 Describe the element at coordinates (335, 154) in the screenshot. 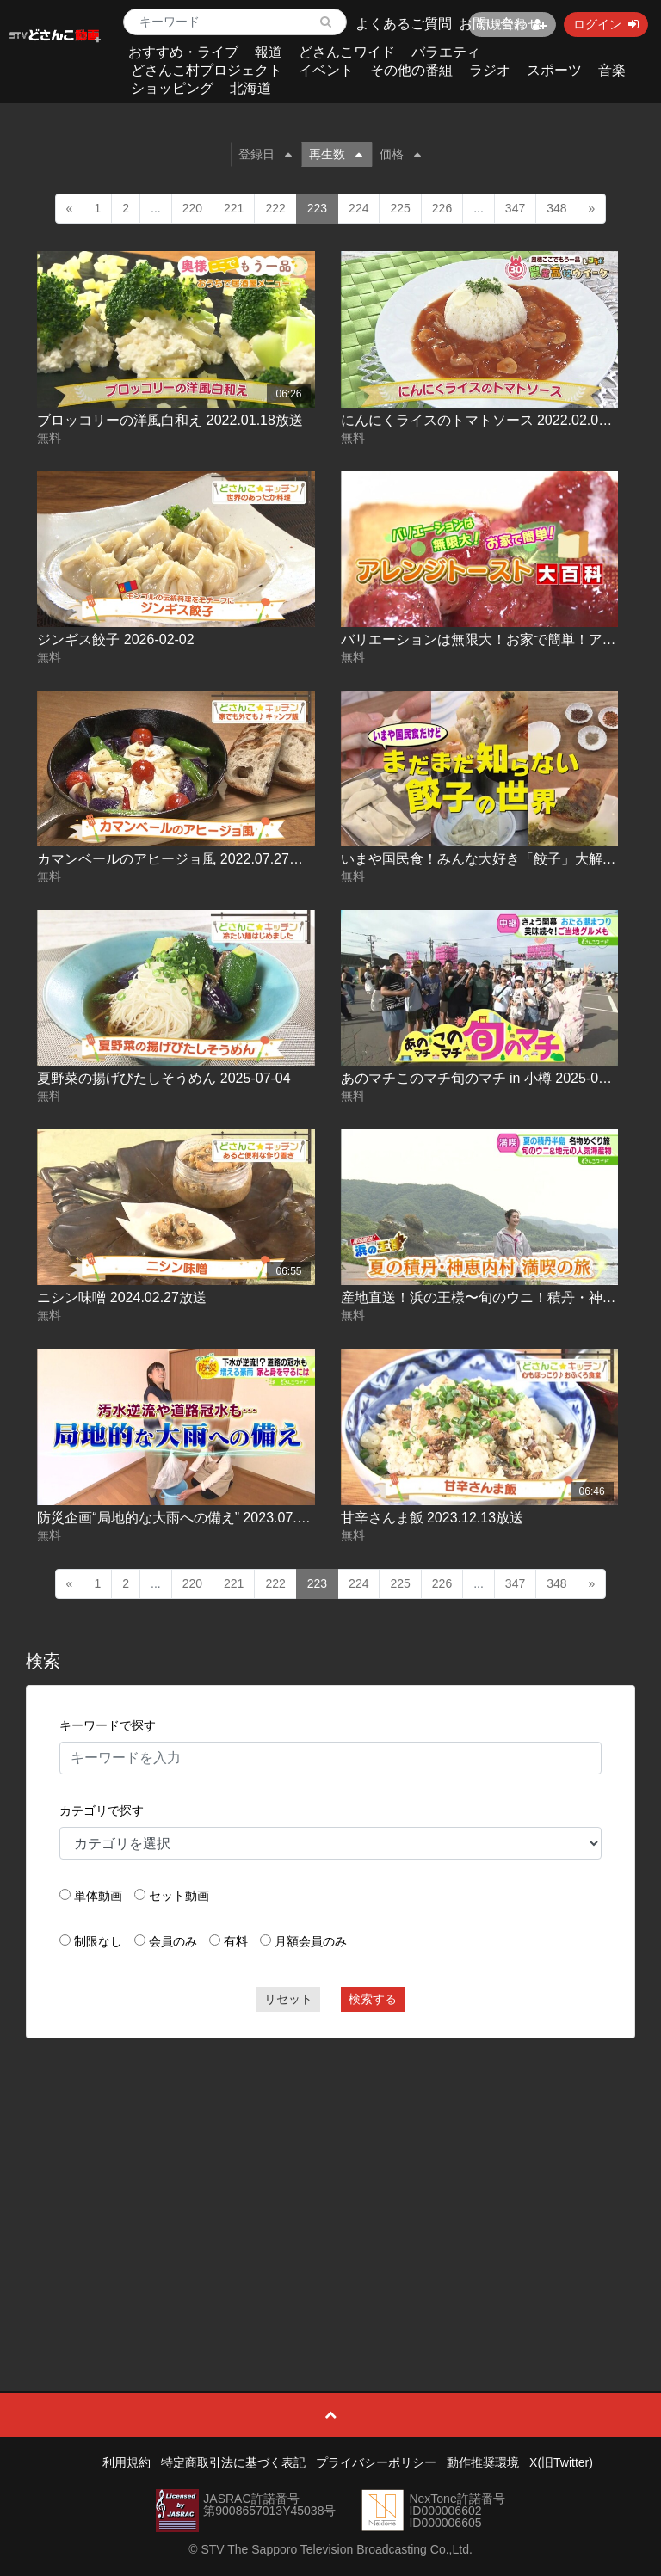

I see `再生数` at that location.